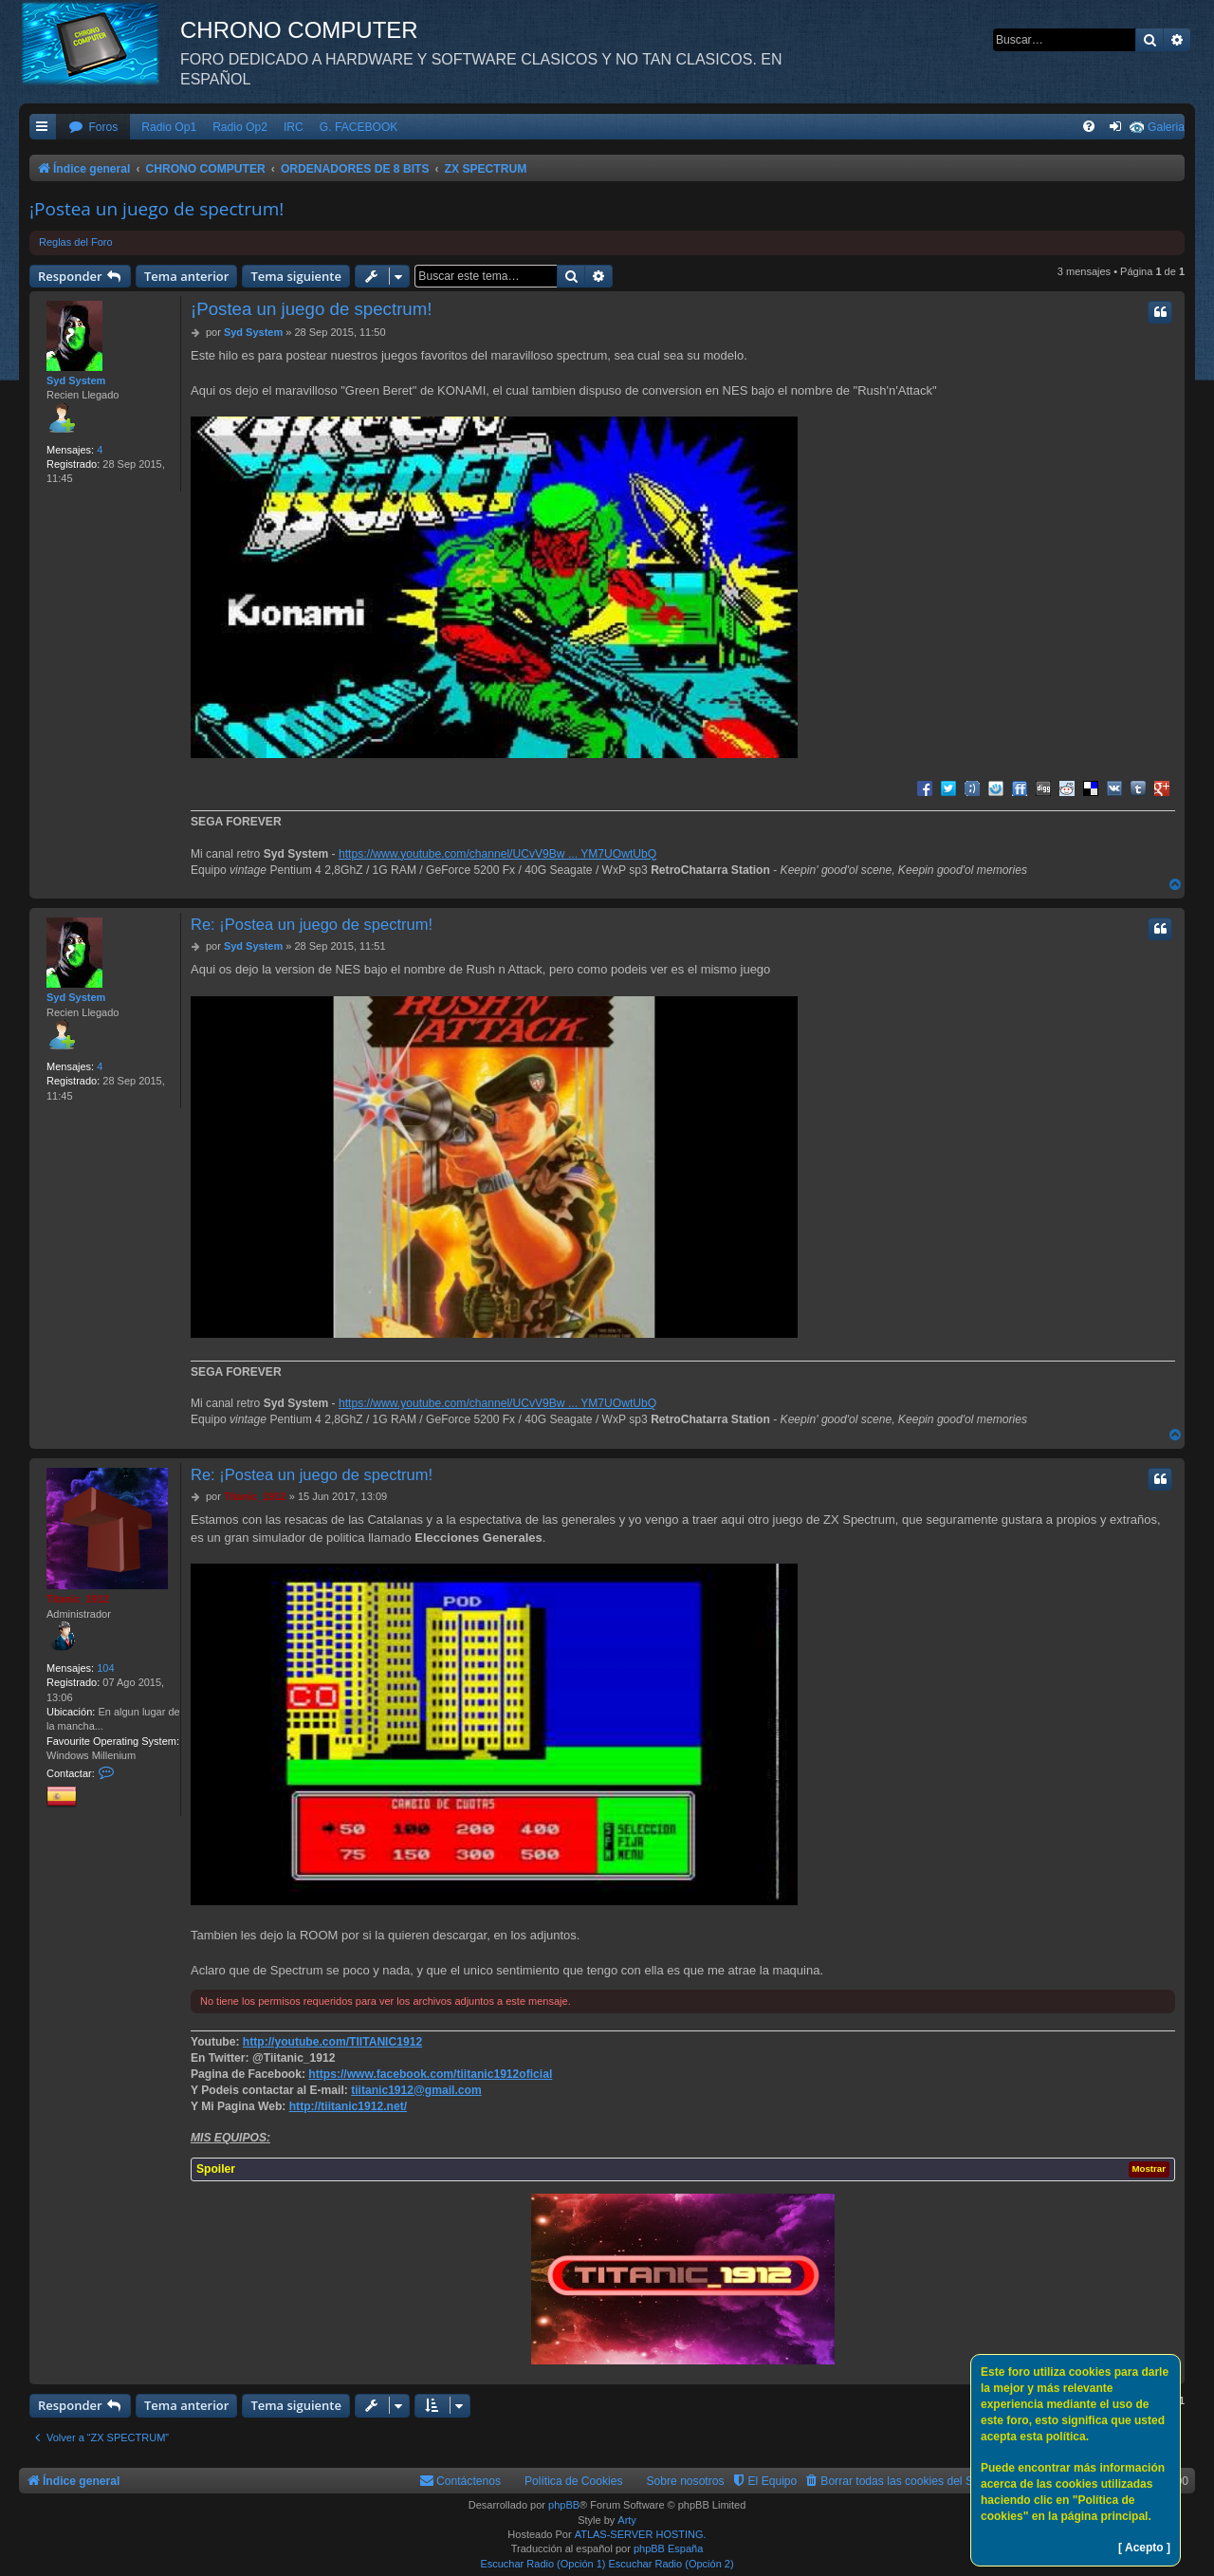 This screenshot has width=1214, height=2576. I want to click on Reglas del Foro, so click(76, 242).